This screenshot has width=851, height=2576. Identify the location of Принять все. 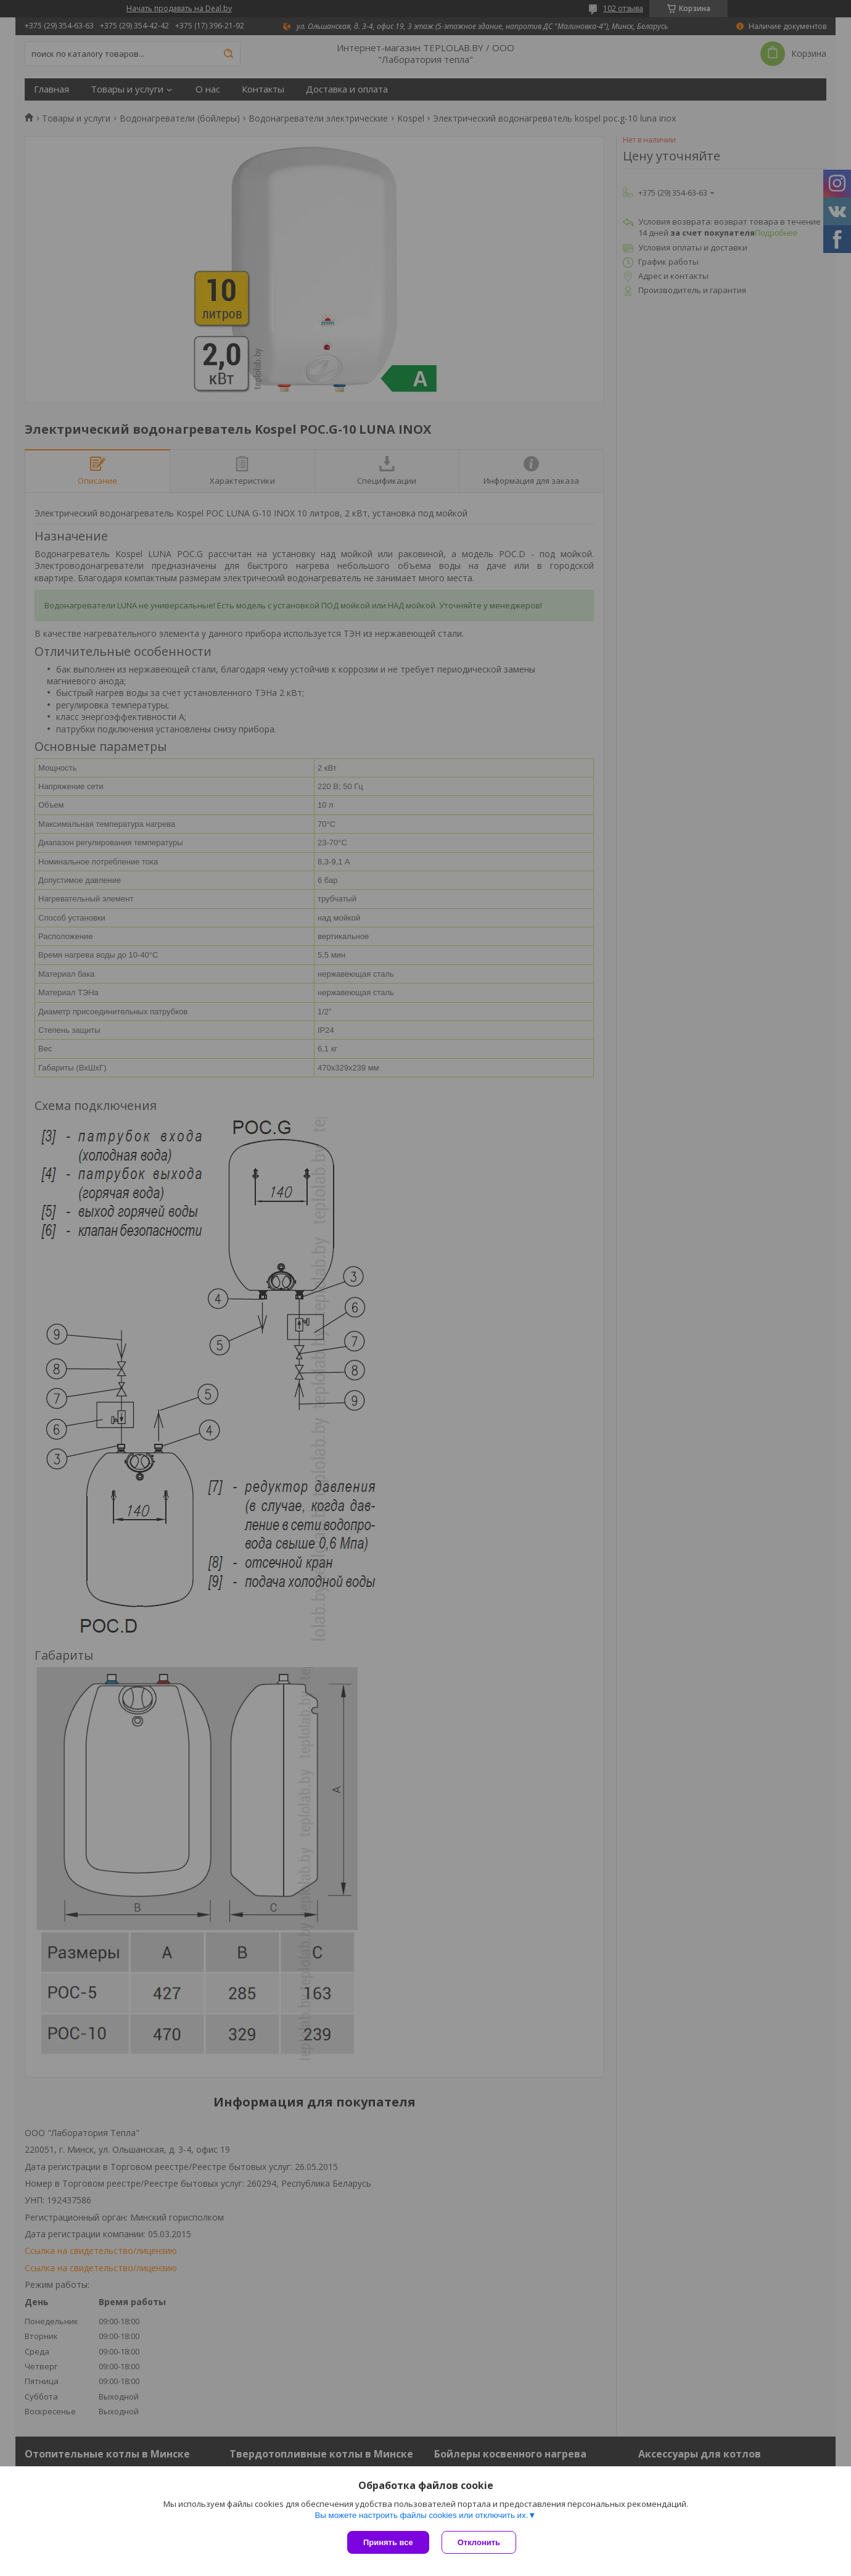
(388, 2542).